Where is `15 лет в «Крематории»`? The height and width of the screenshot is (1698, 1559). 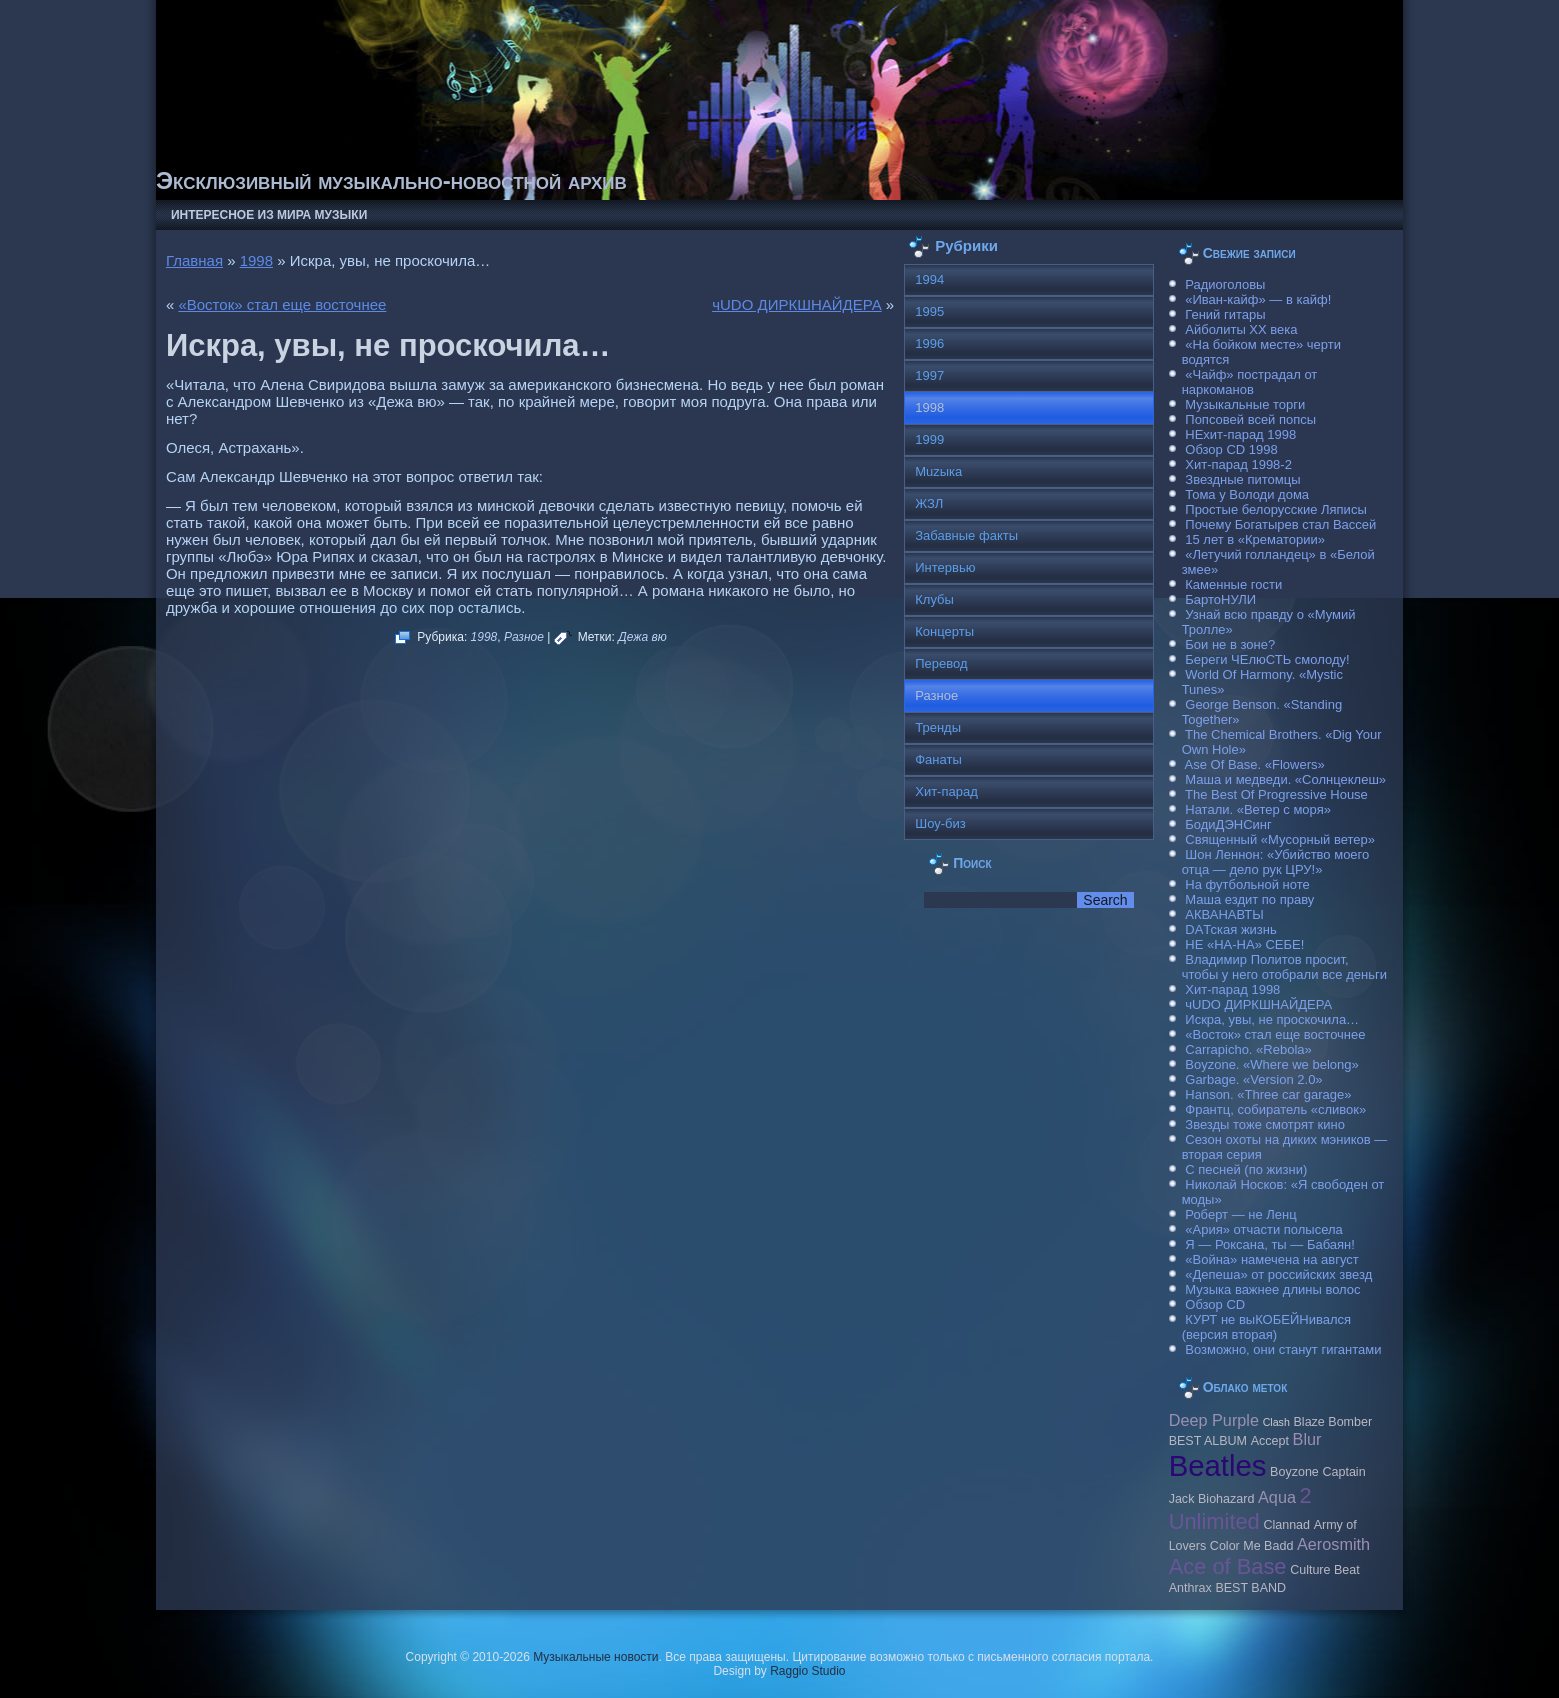
15 лет в «Крематории» is located at coordinates (1255, 539).